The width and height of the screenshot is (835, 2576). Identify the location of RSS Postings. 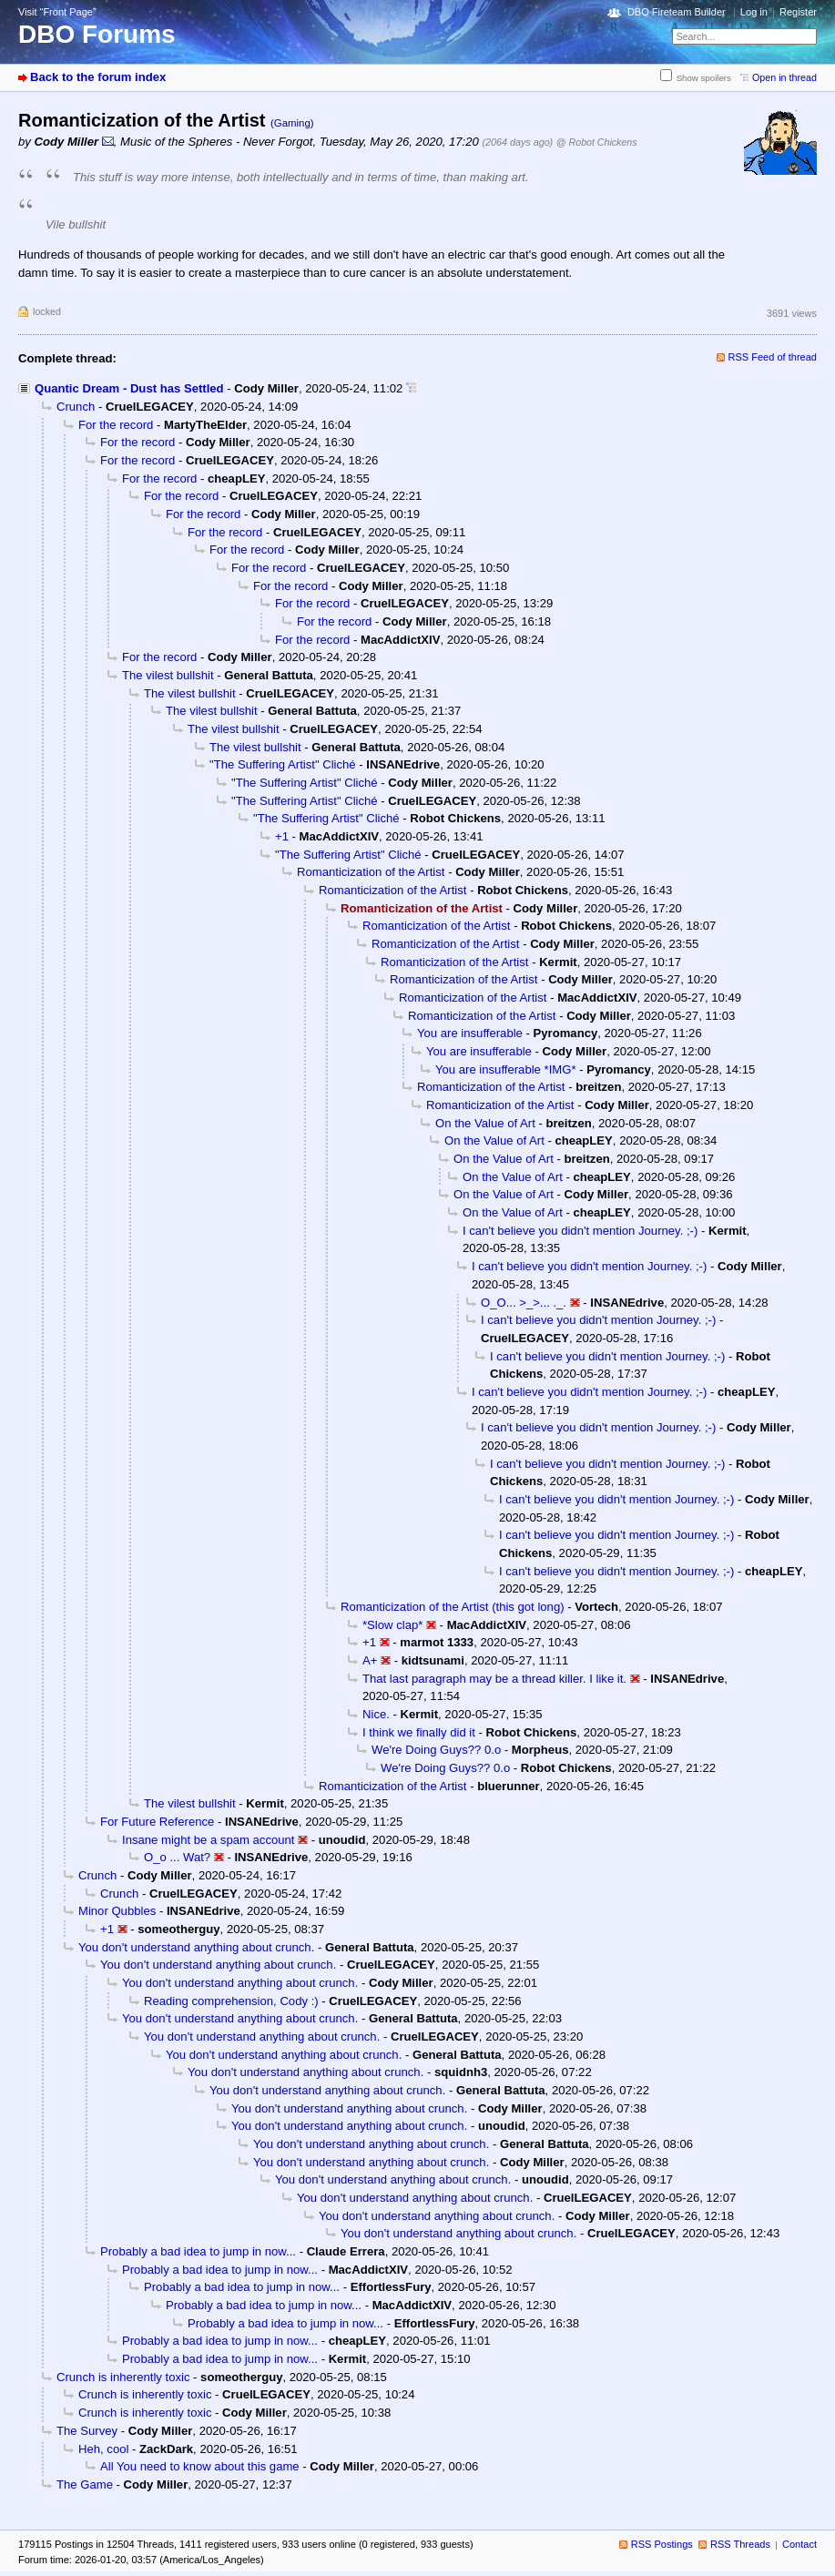
(662, 2544).